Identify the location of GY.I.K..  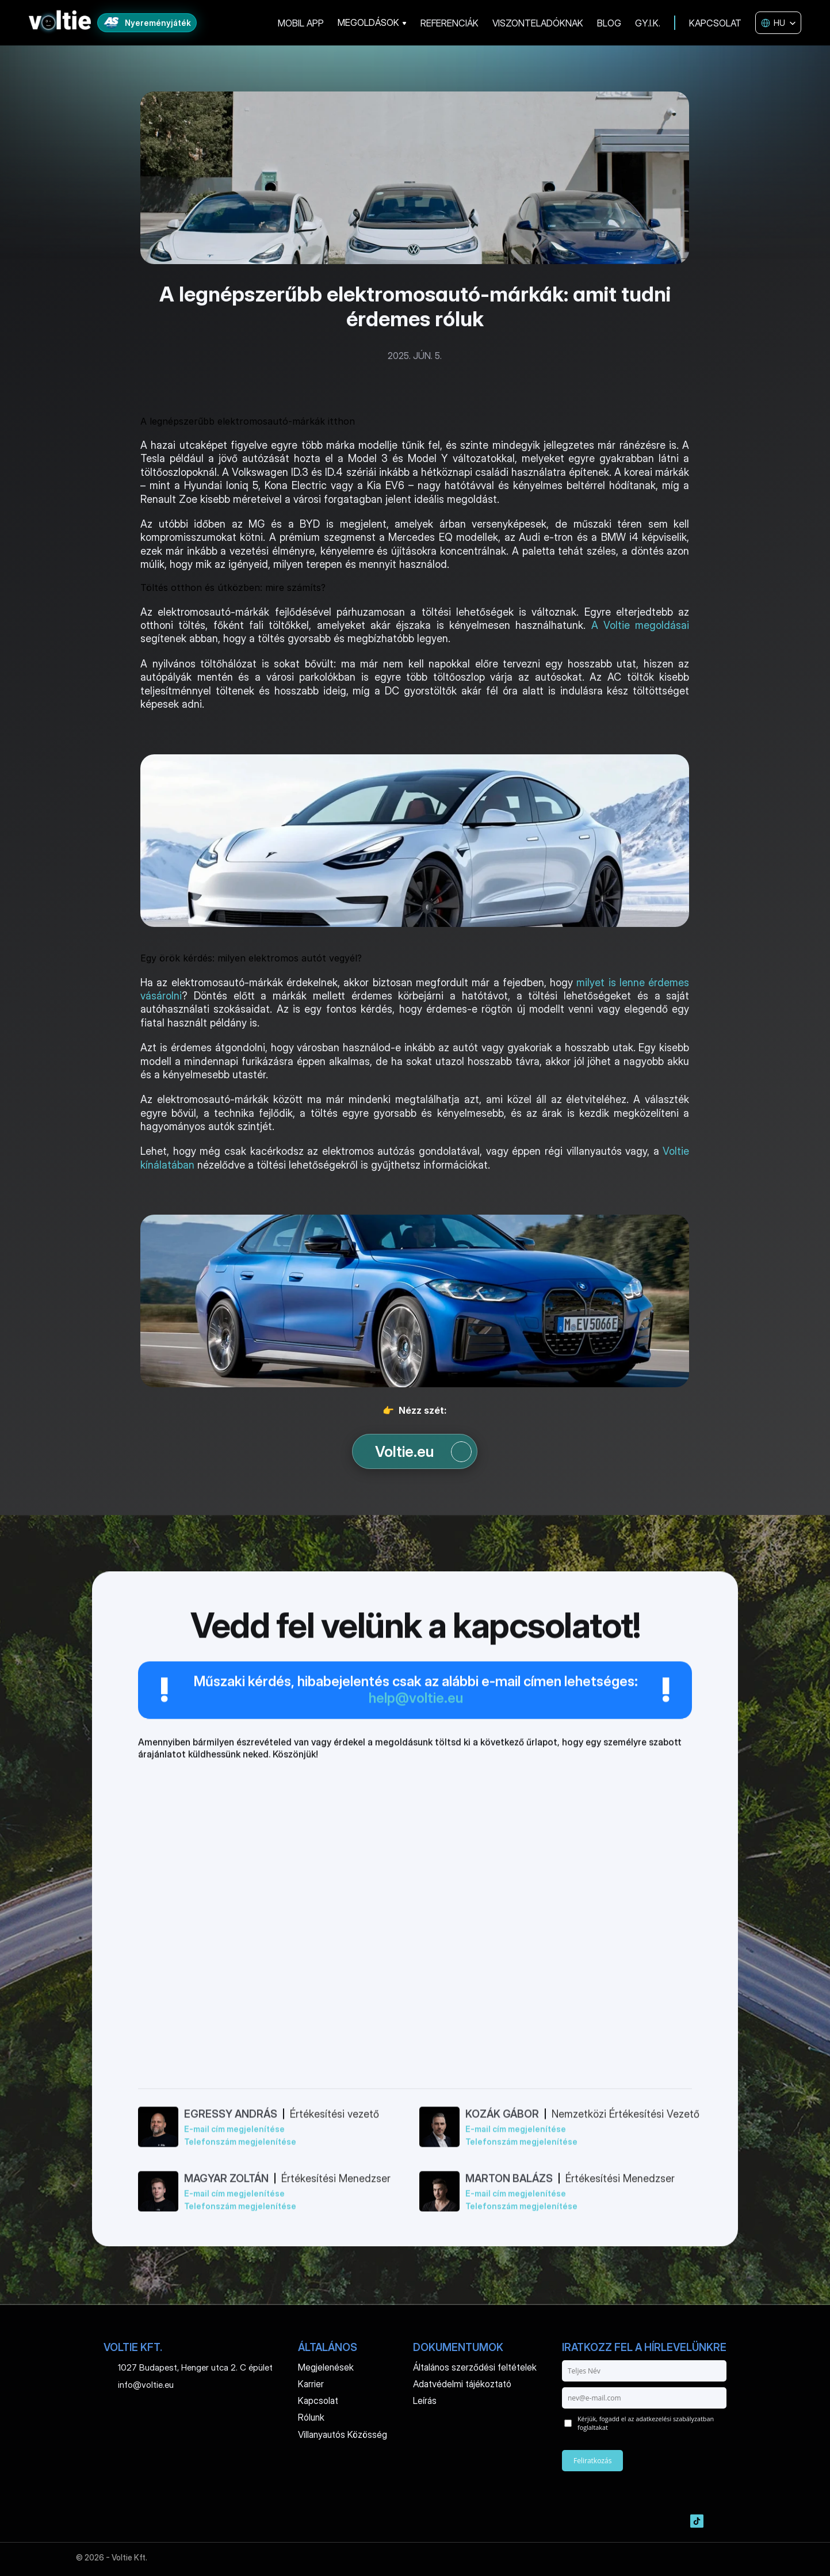
(647, 23).